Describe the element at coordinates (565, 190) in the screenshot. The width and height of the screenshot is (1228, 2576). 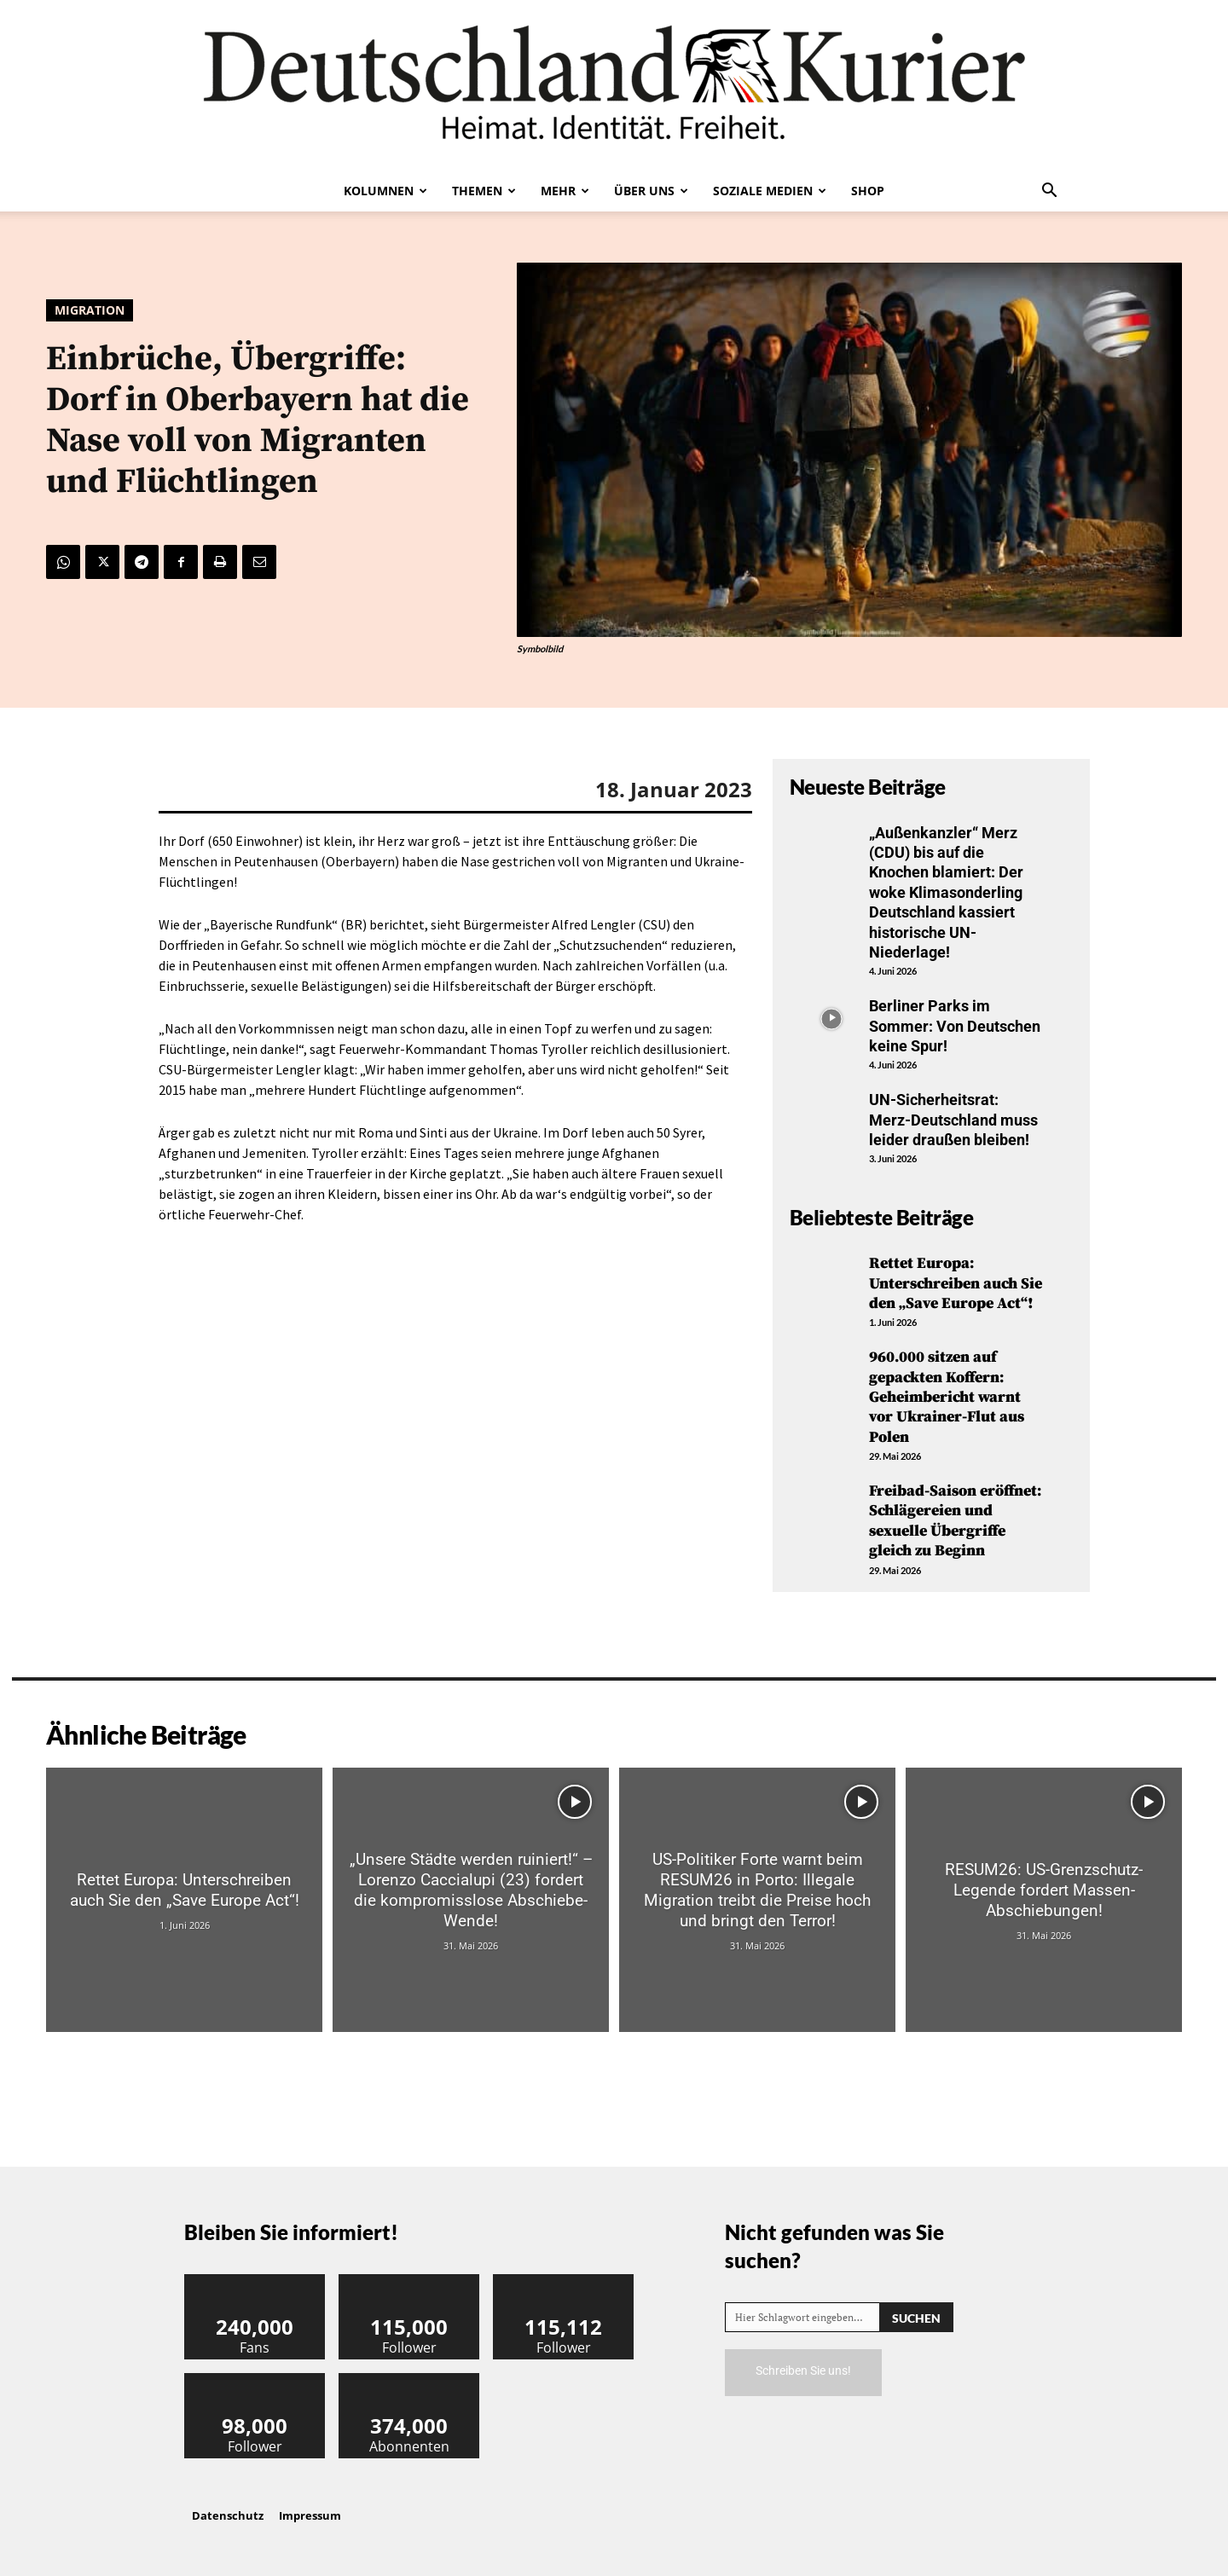
I see `Mehr` at that location.